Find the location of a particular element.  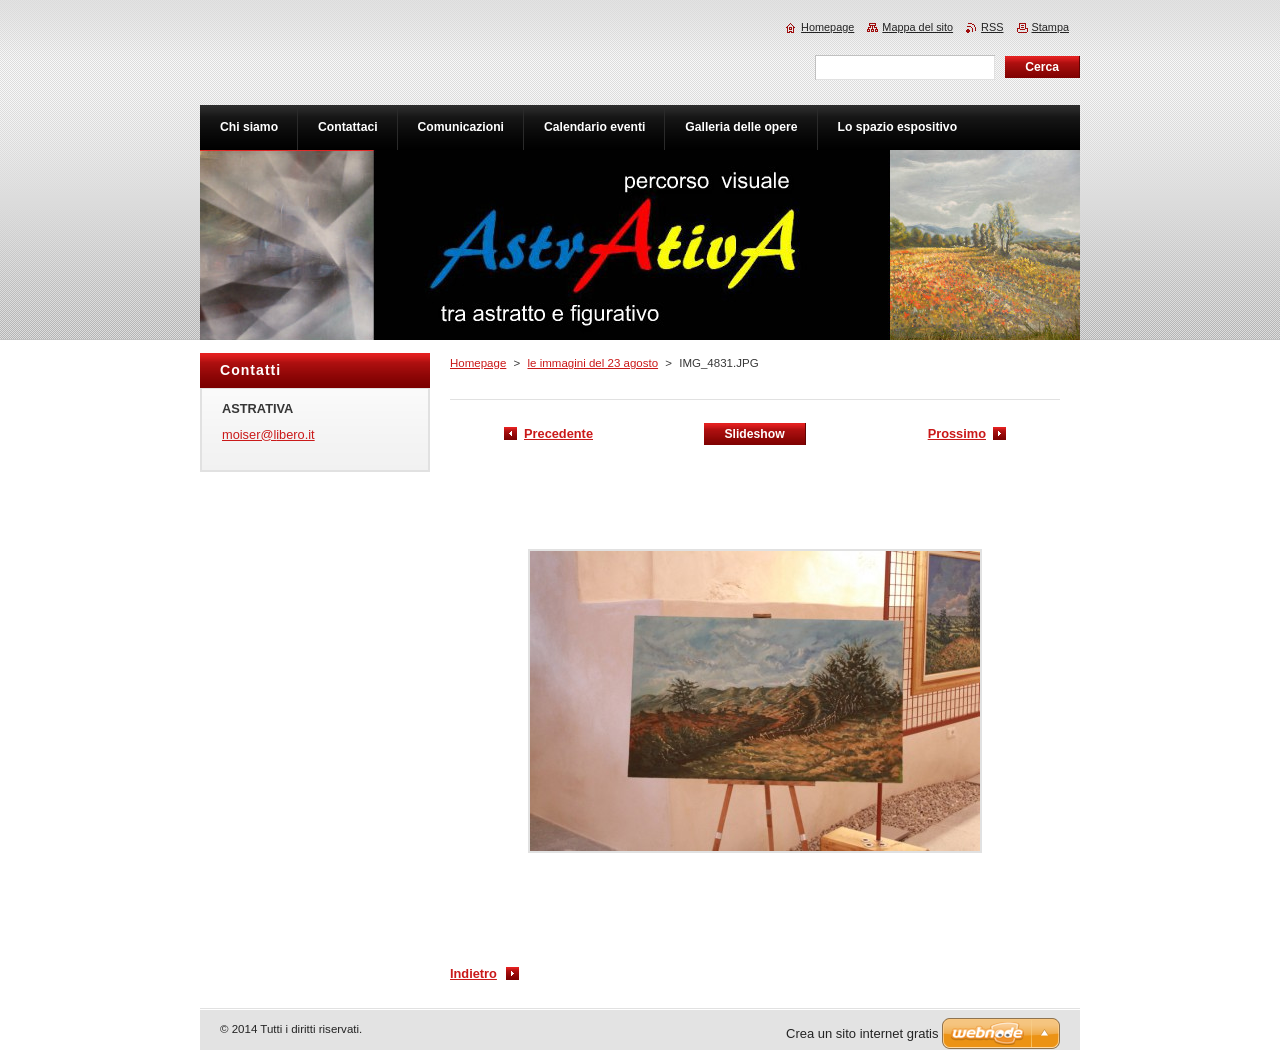

Mappa del sito is located at coordinates (917, 27).